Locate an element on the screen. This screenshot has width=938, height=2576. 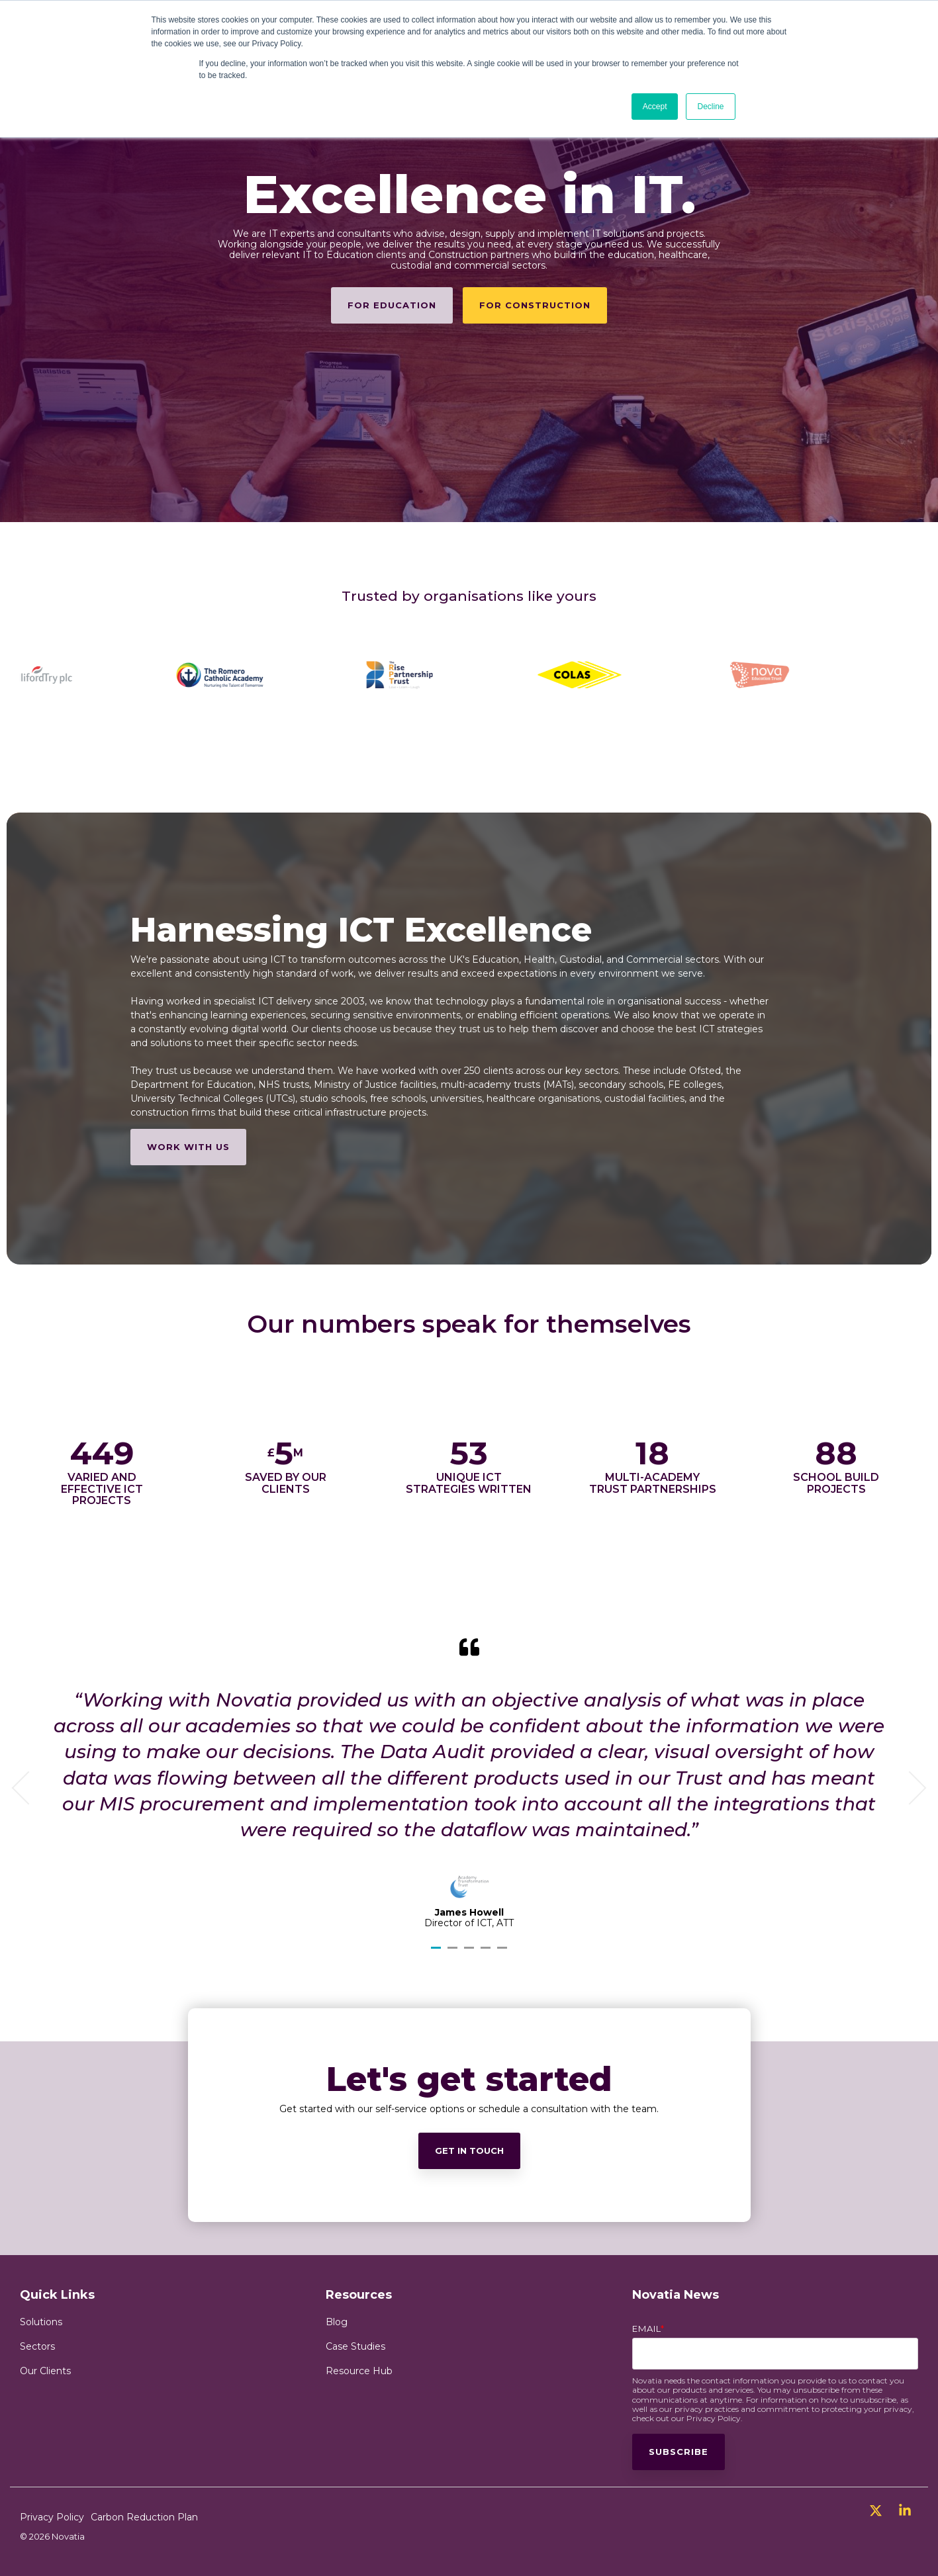
2 [tab] is located at coordinates (454, 1953).